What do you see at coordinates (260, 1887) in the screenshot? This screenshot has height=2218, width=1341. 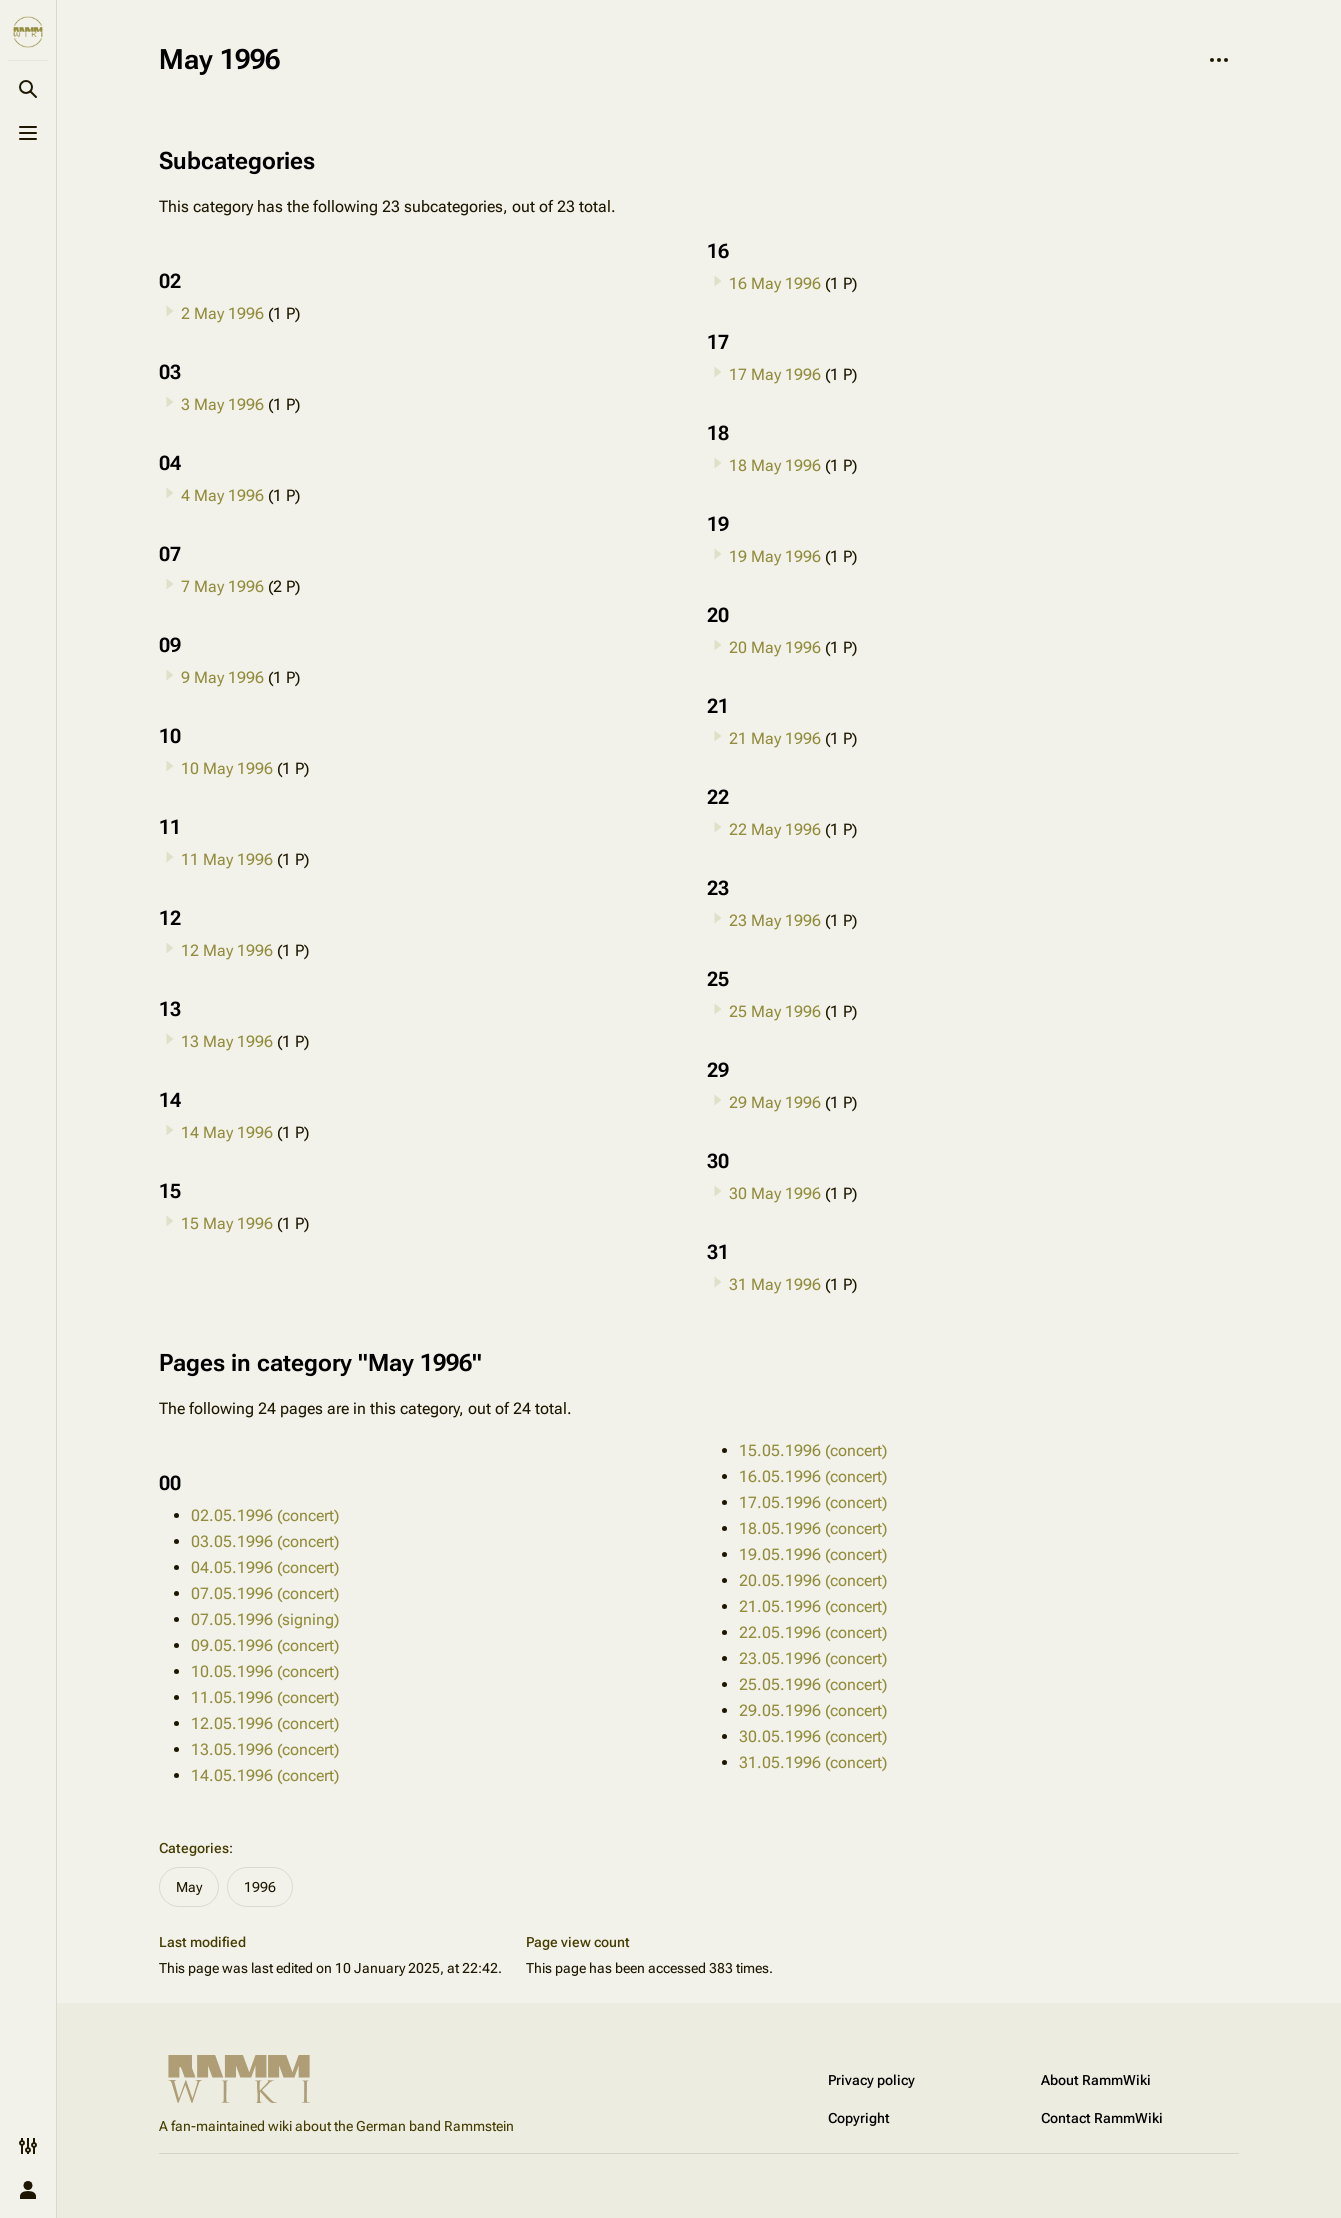 I see `1996` at bounding box center [260, 1887].